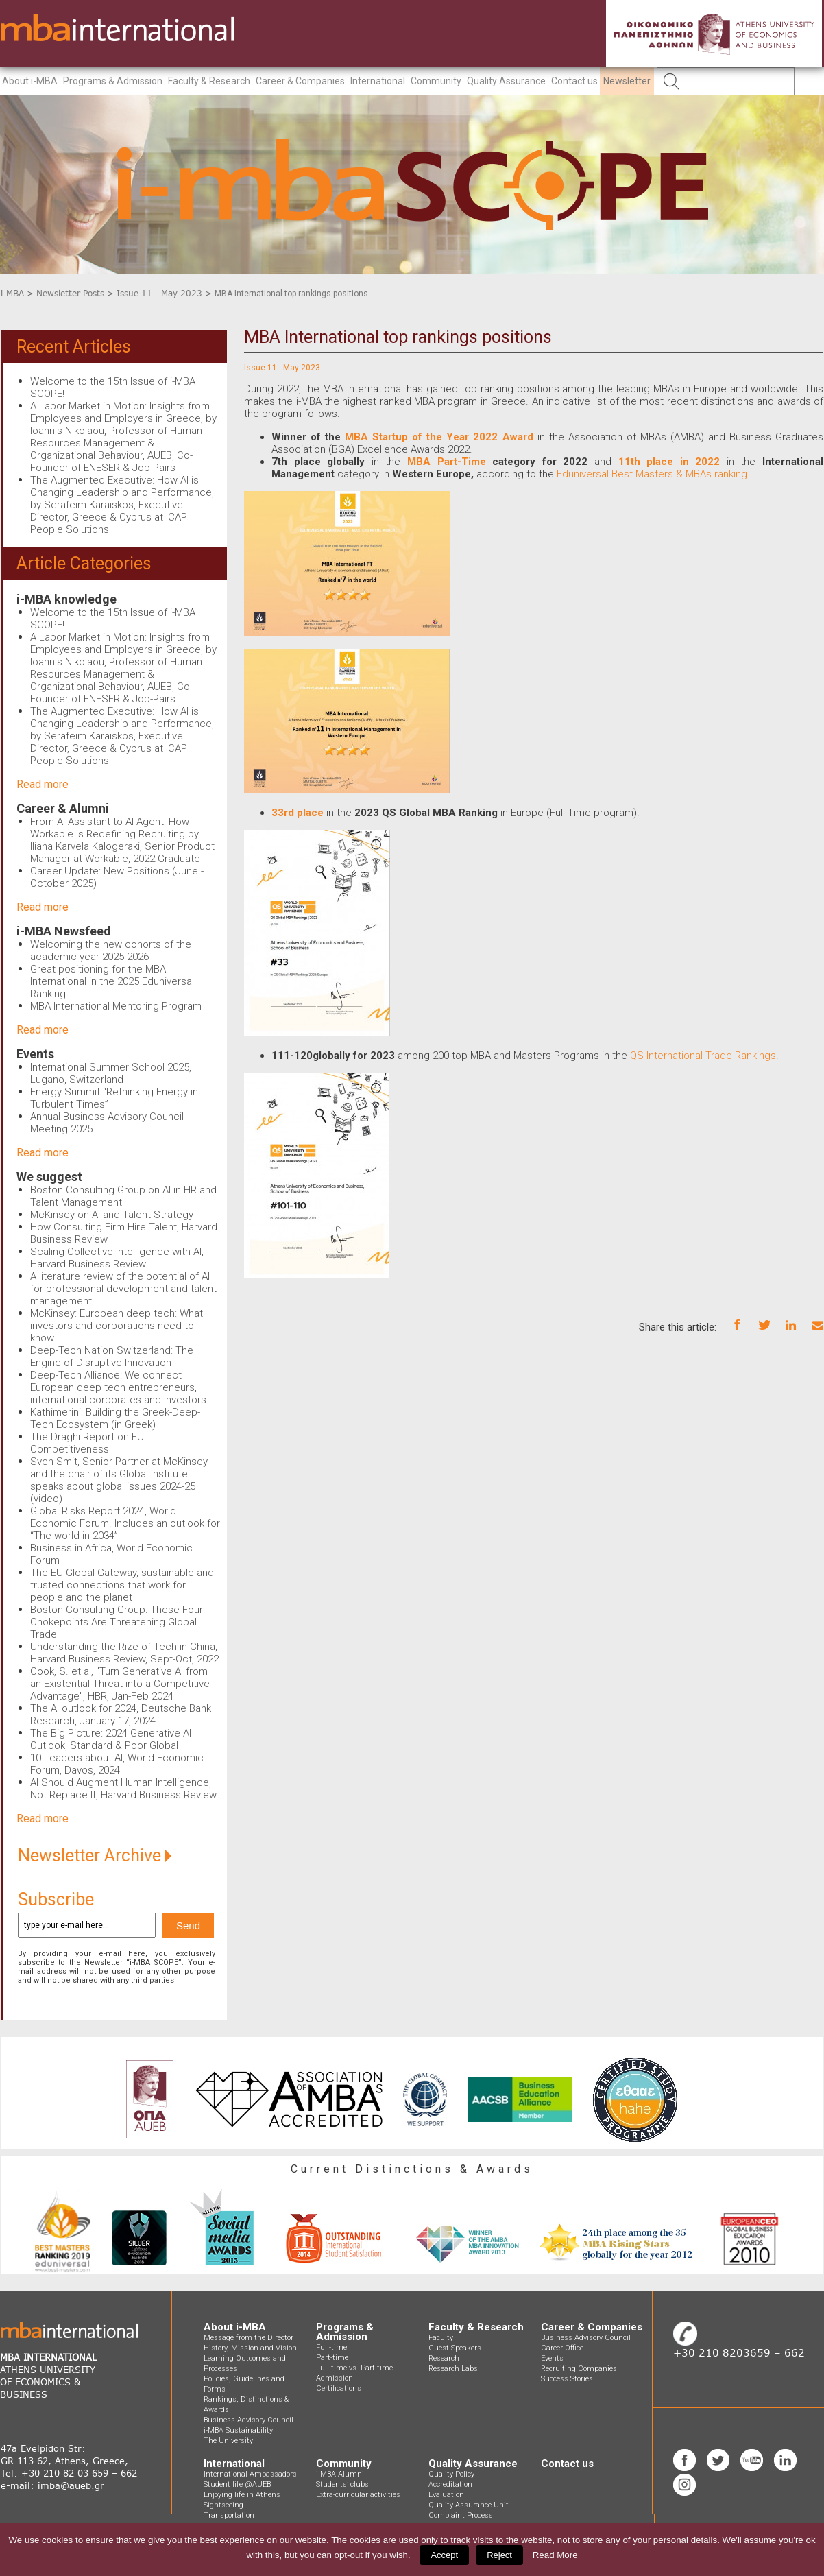 This screenshot has width=824, height=2576. Describe the element at coordinates (701, 1055) in the screenshot. I see `QS International Trade Rankings` at that location.